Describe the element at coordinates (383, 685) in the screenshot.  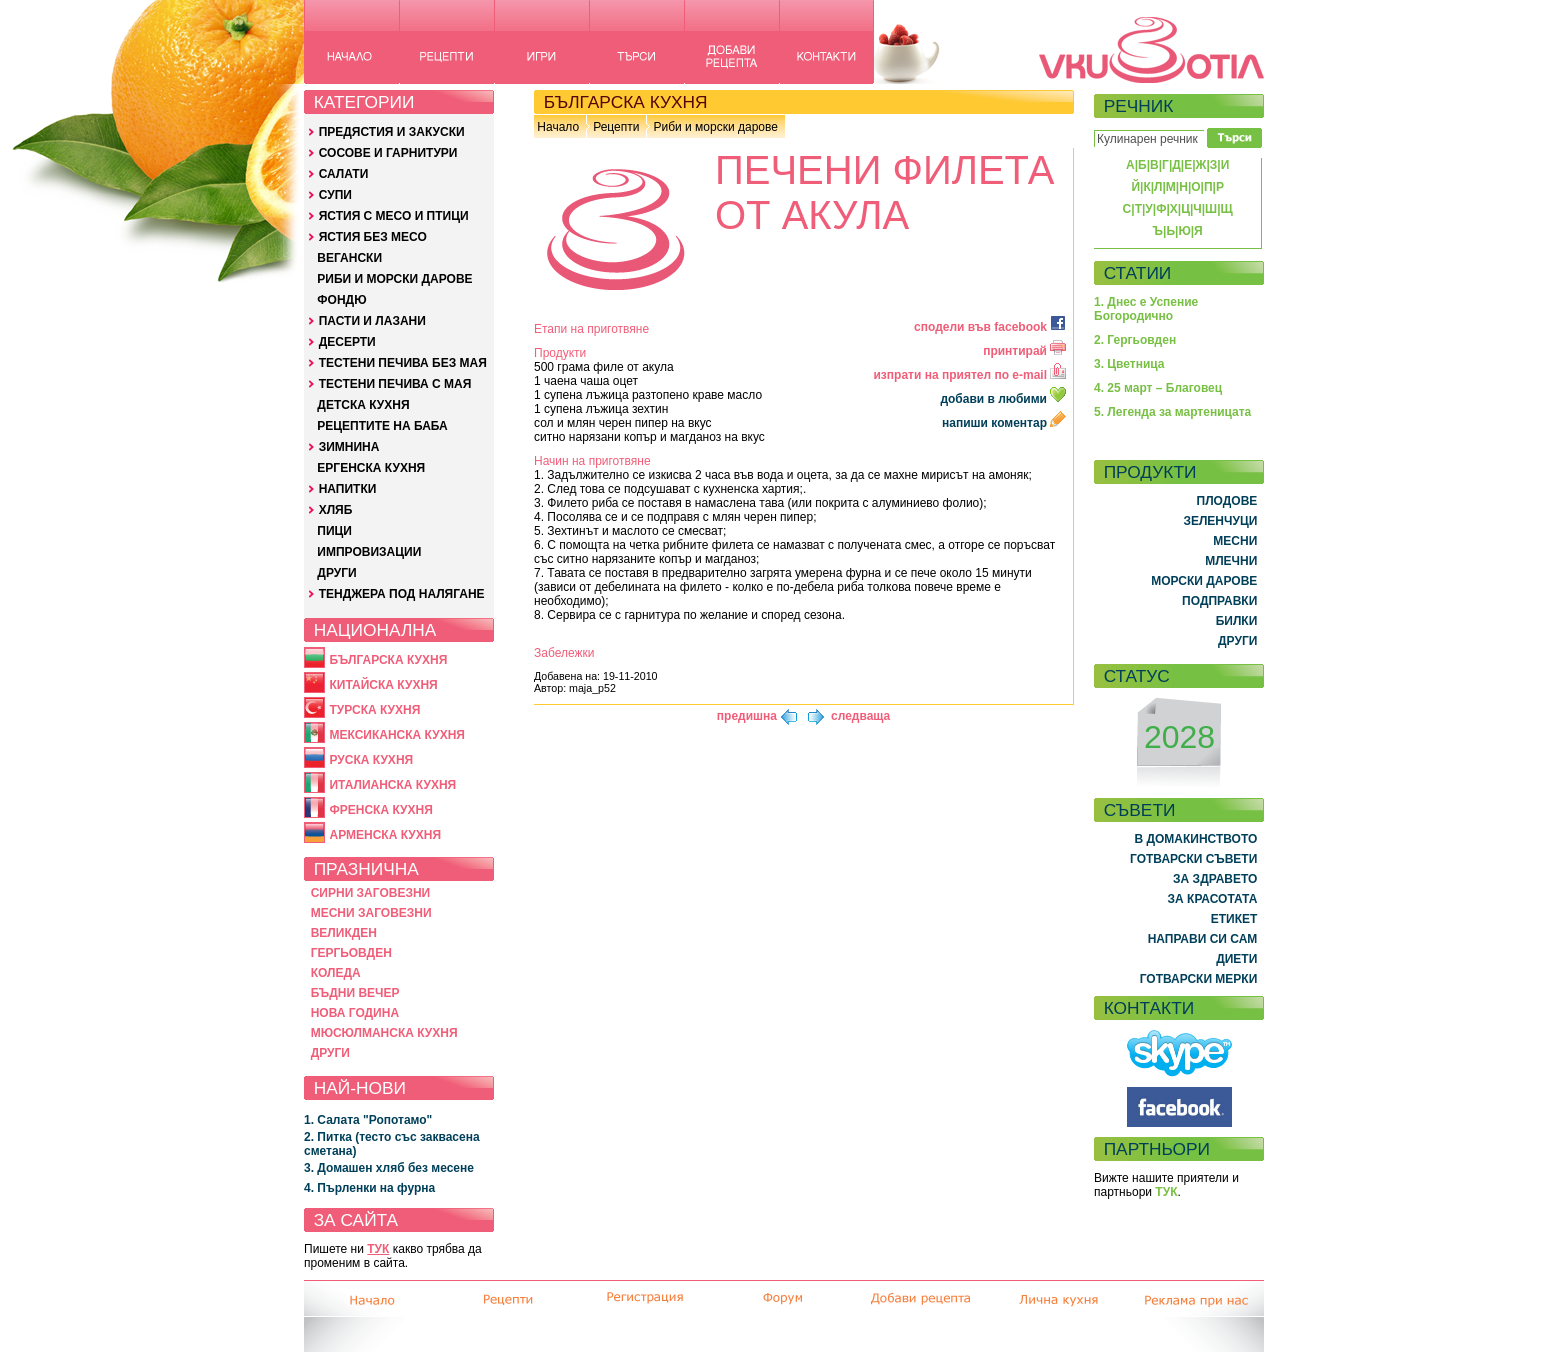
I see `КИТАЙСКА КУХНЯ` at that location.